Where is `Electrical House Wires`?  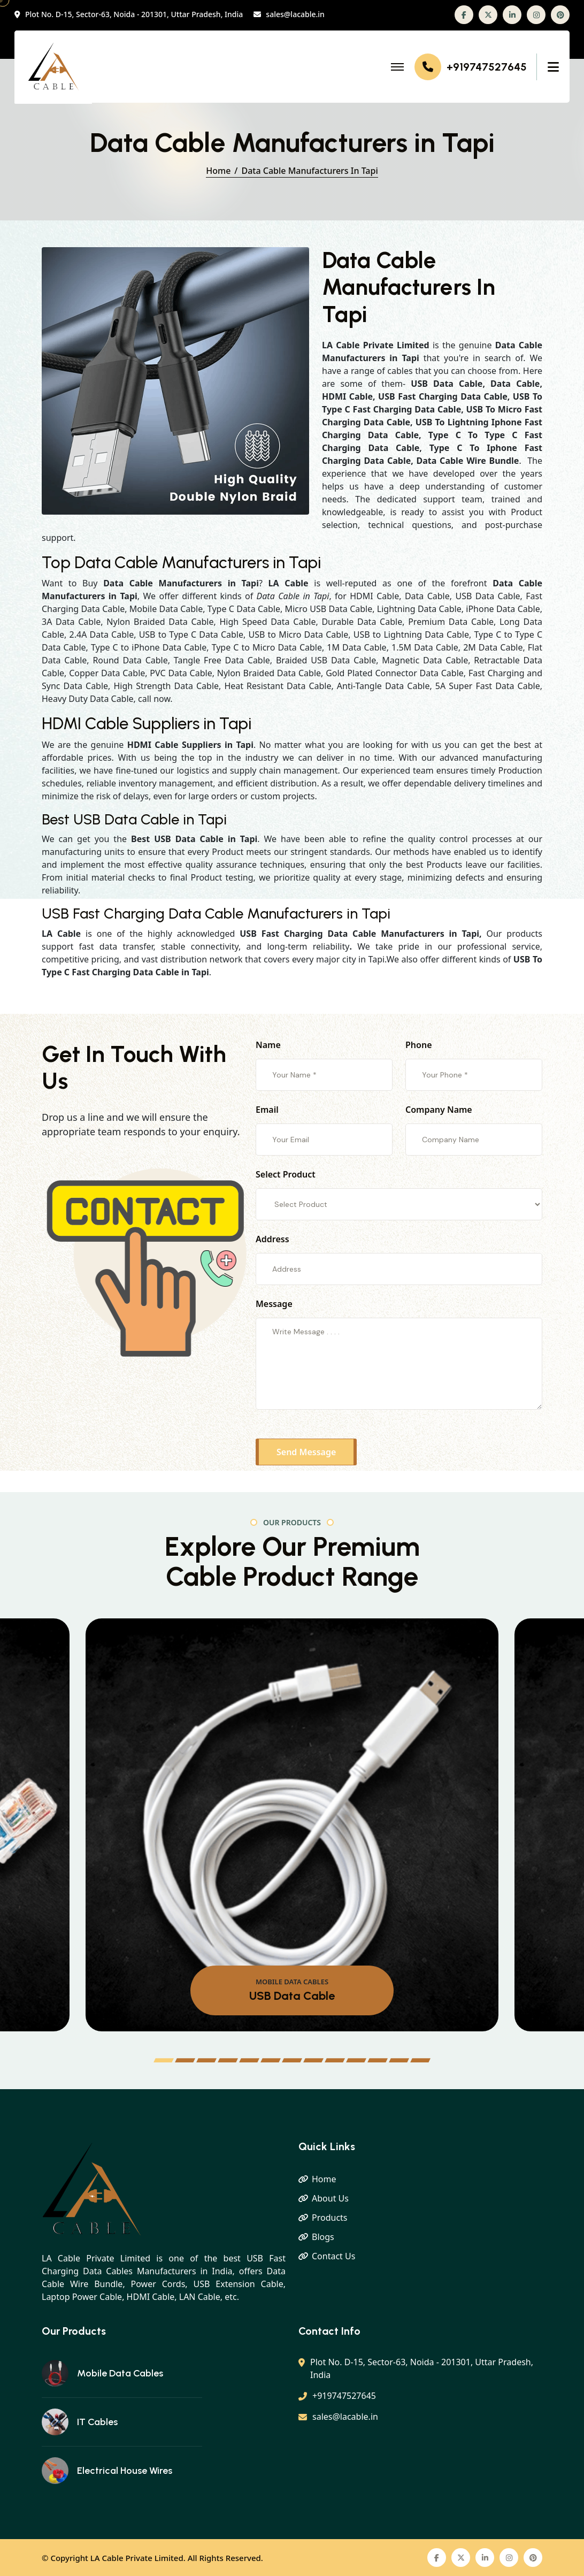
Electrical House Wires is located at coordinates (124, 2470).